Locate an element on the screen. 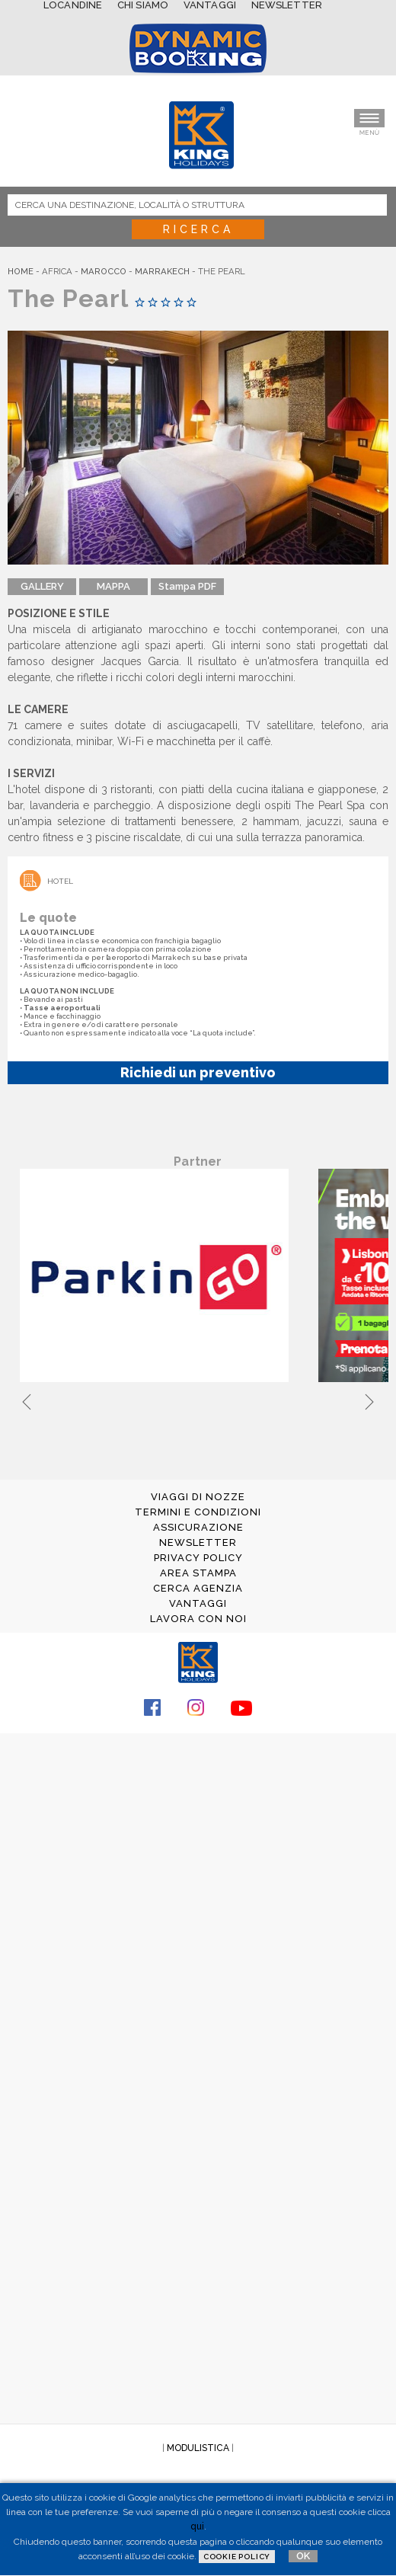  GALLERY is located at coordinates (42, 586).